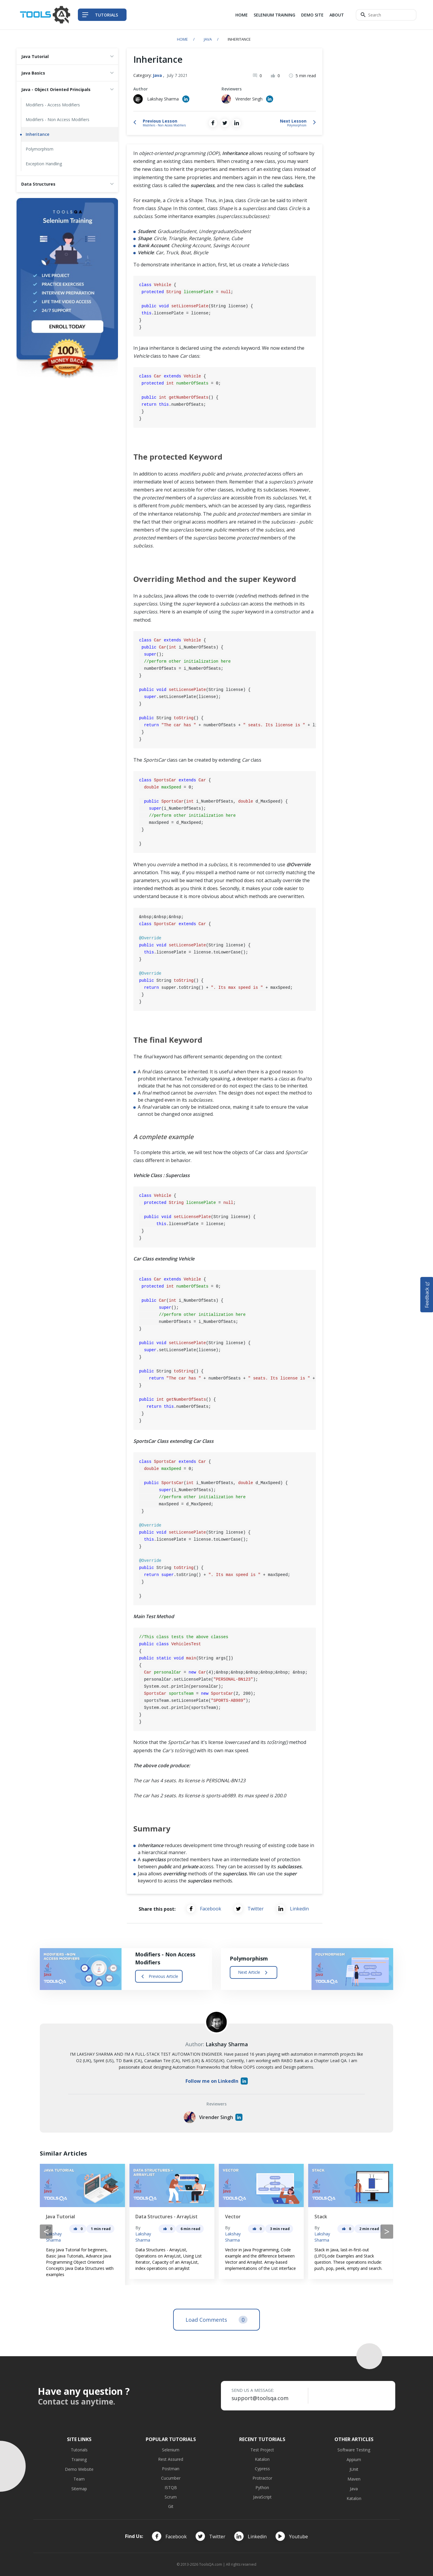  What do you see at coordinates (354, 2469) in the screenshot?
I see `JUnit` at bounding box center [354, 2469].